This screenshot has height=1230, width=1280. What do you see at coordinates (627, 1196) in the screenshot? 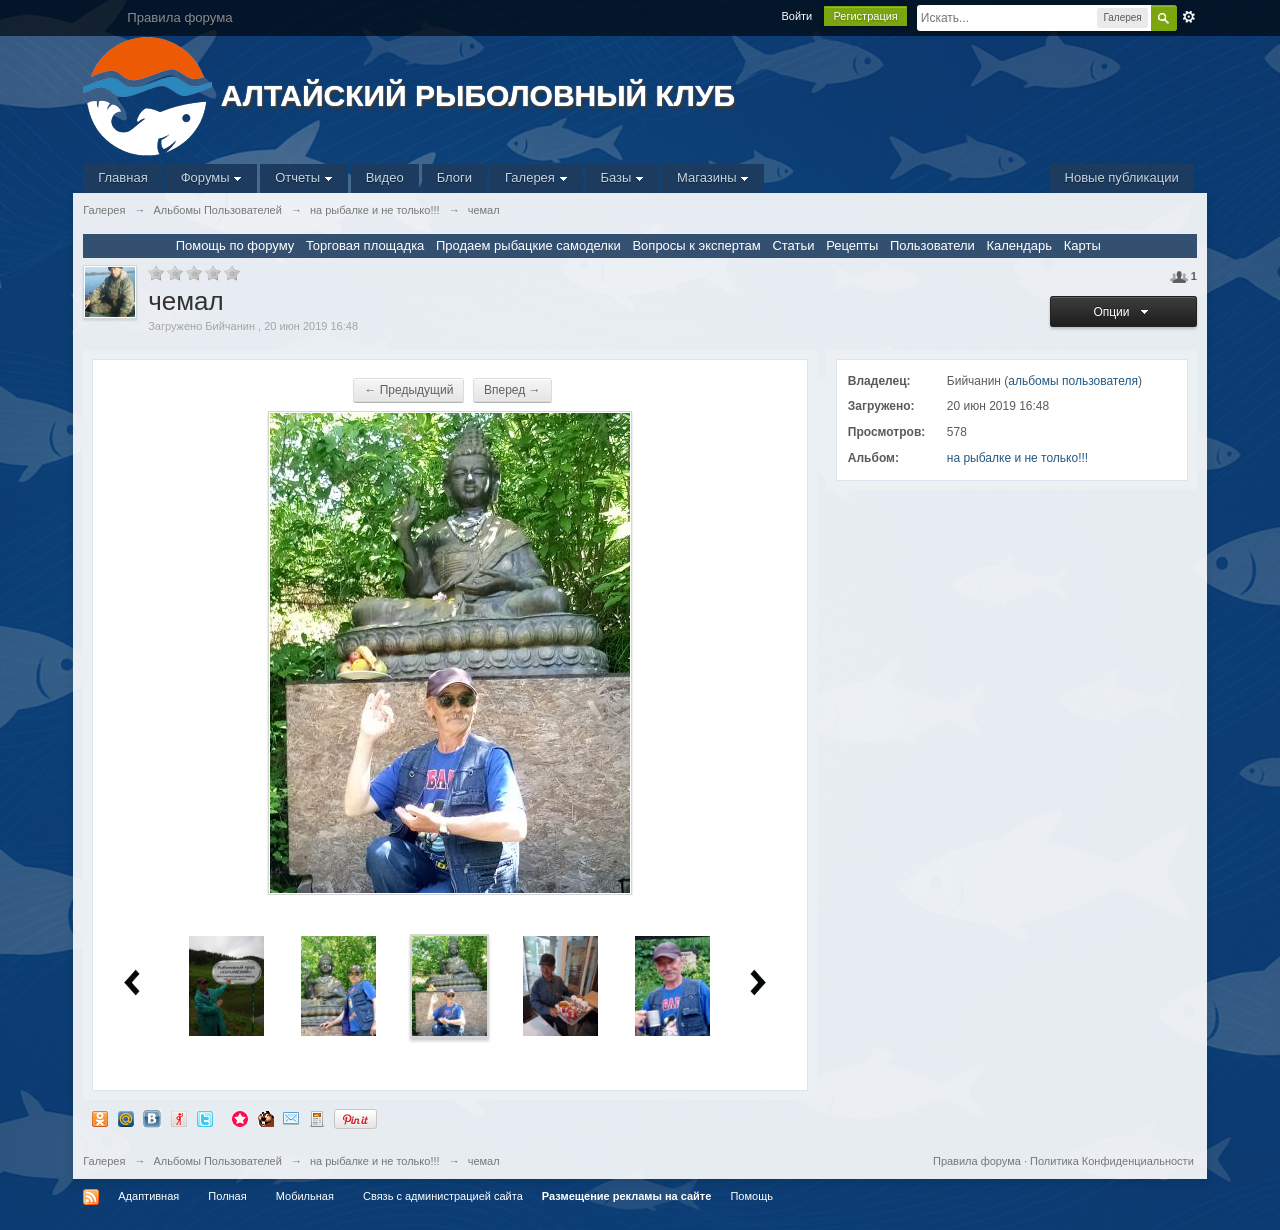
I see `Размещение рекламы на сайте` at bounding box center [627, 1196].